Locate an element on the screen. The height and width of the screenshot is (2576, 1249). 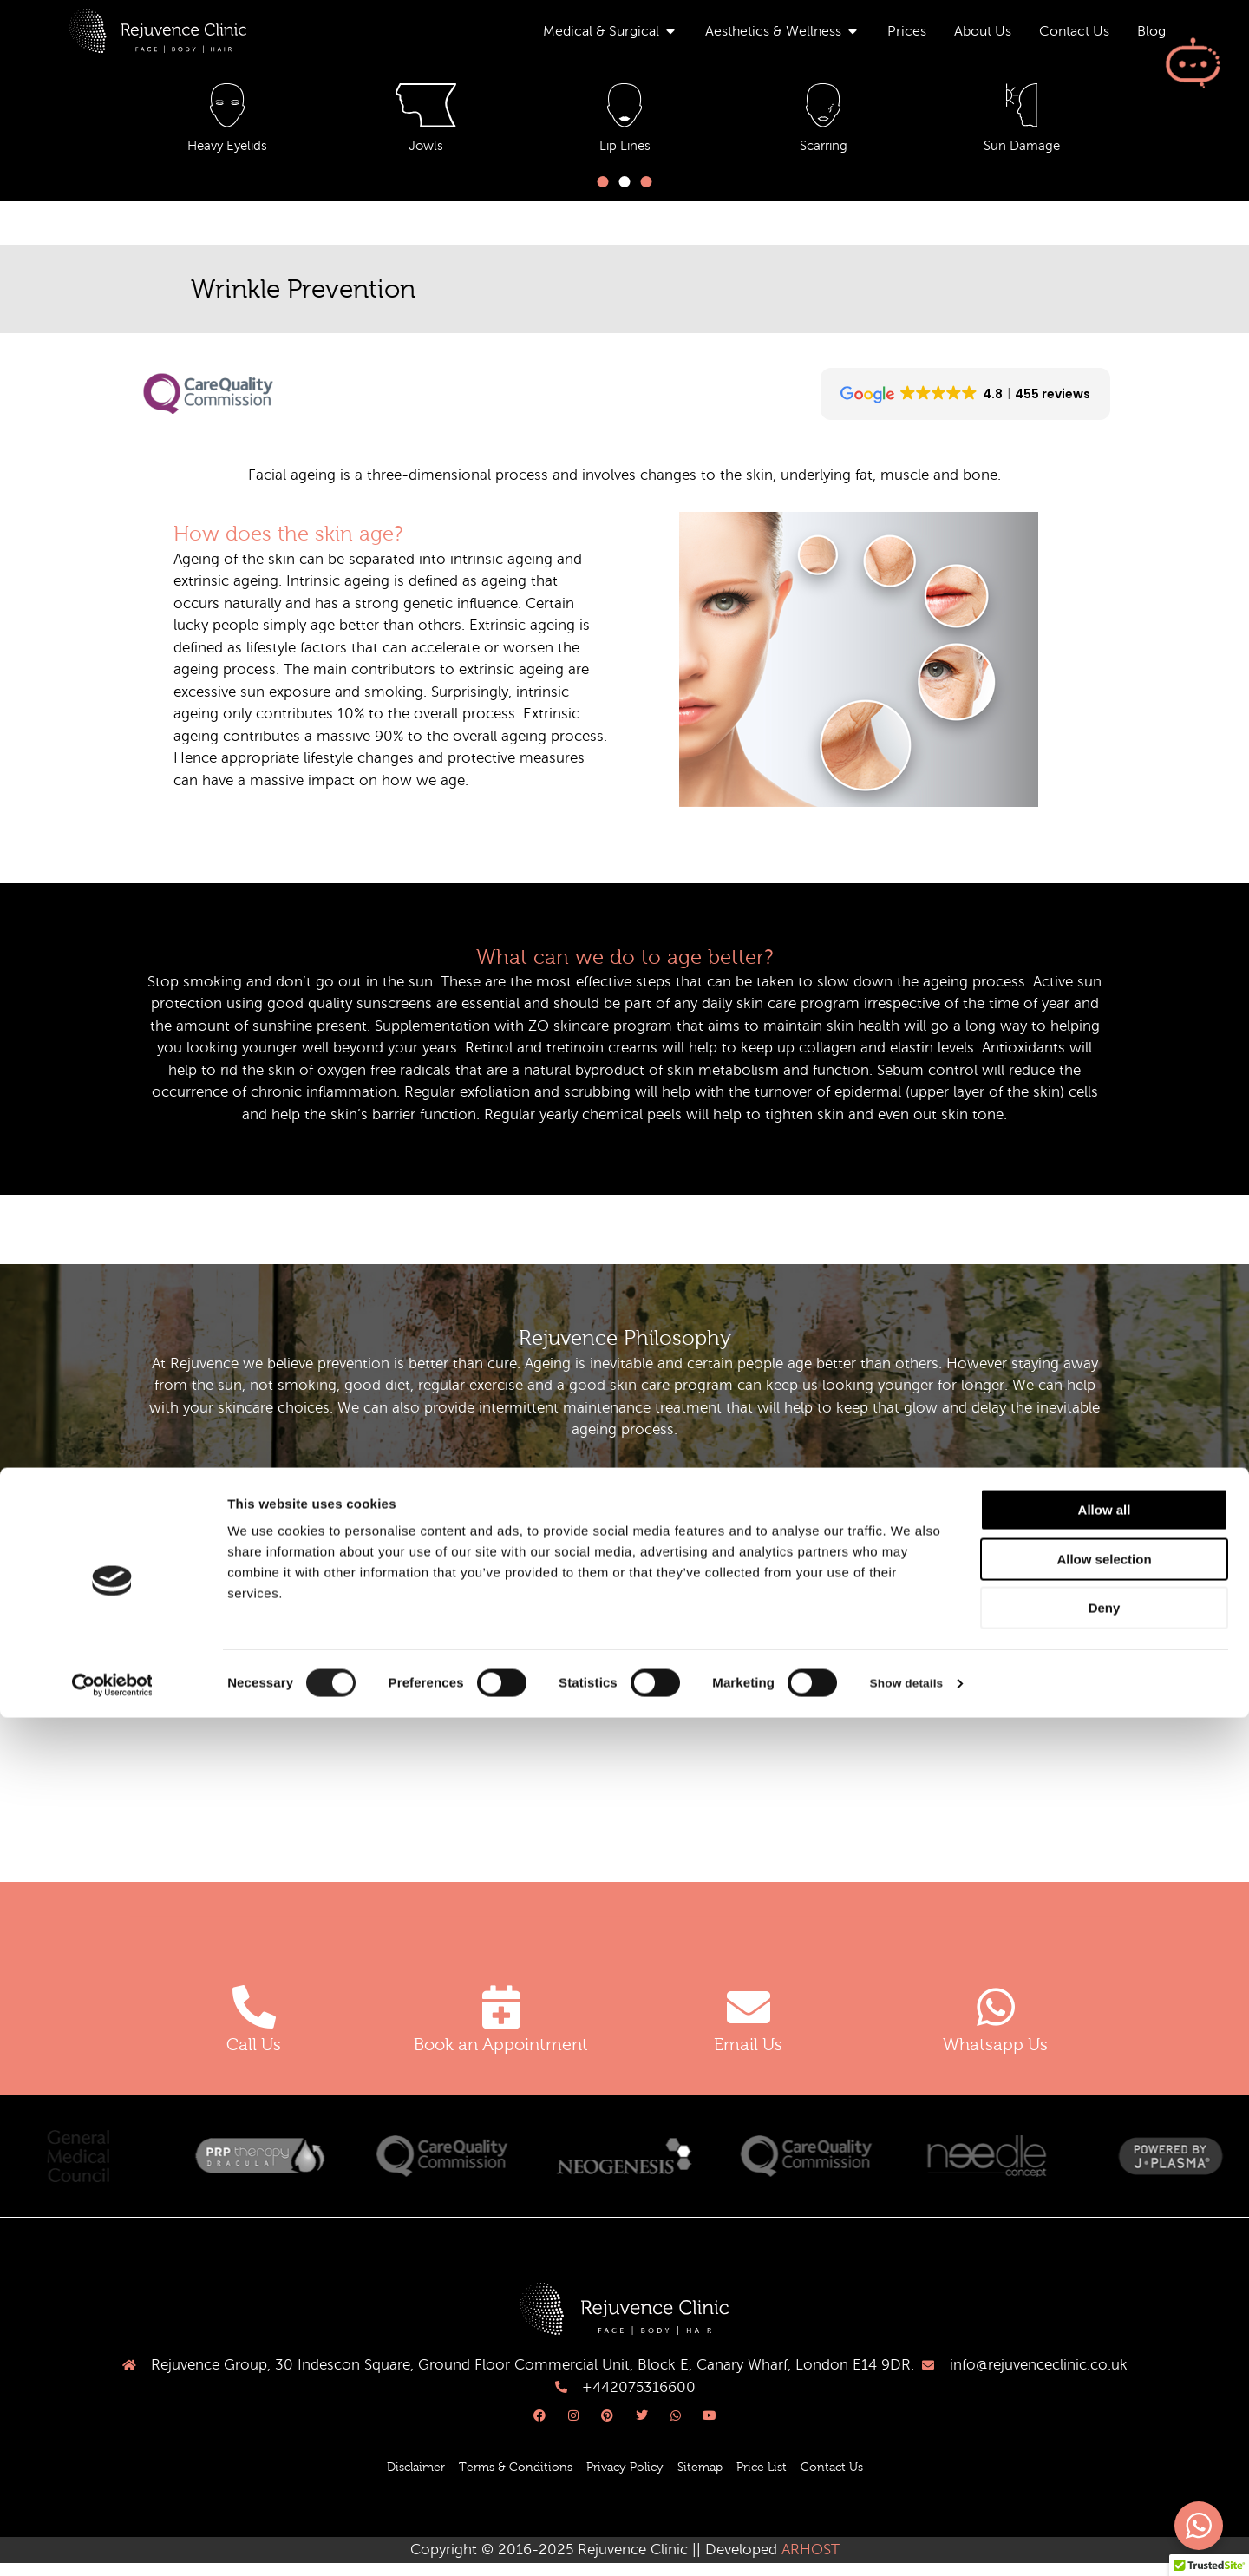
Anti Ageing is located at coordinates (426, 154).